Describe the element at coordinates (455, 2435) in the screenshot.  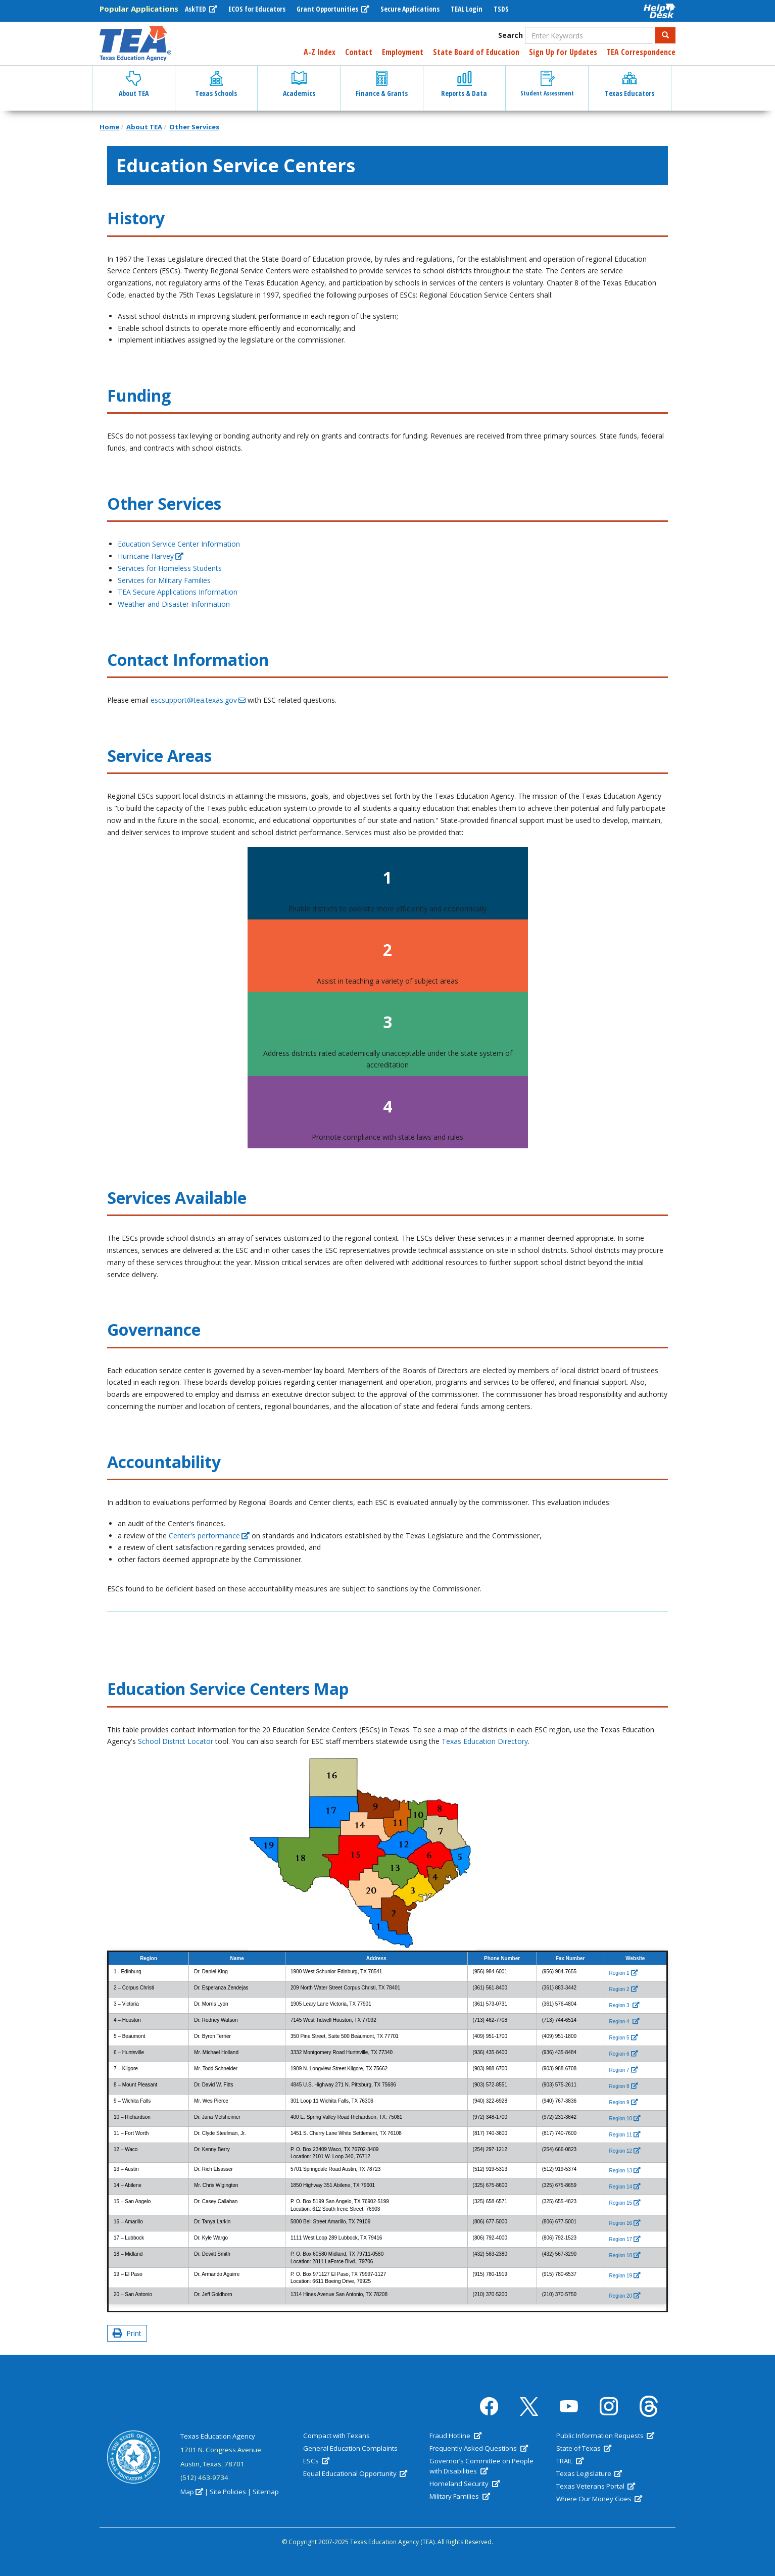
I see `Fraud Hotline [(link is external)]` at that location.